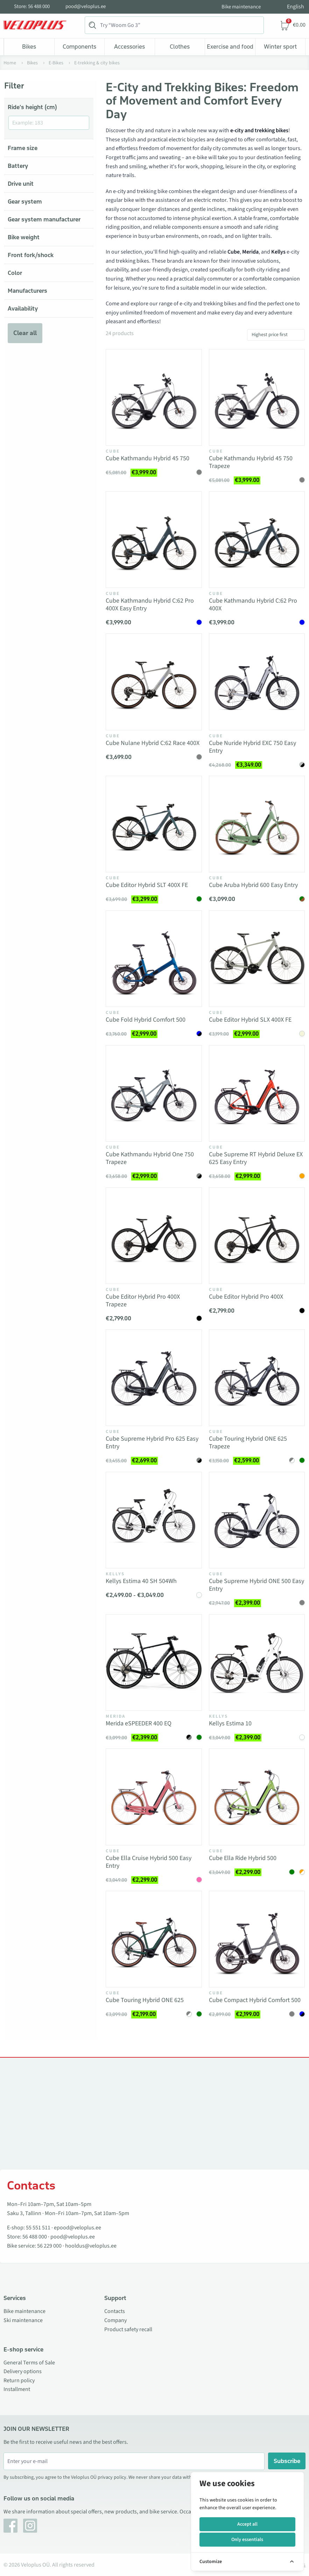 Image resolution: width=309 pixels, height=2576 pixels. I want to click on [Vaata toodet Cube Supreme Hybrid ONE 500 Easy Entry], so click(257, 1520).